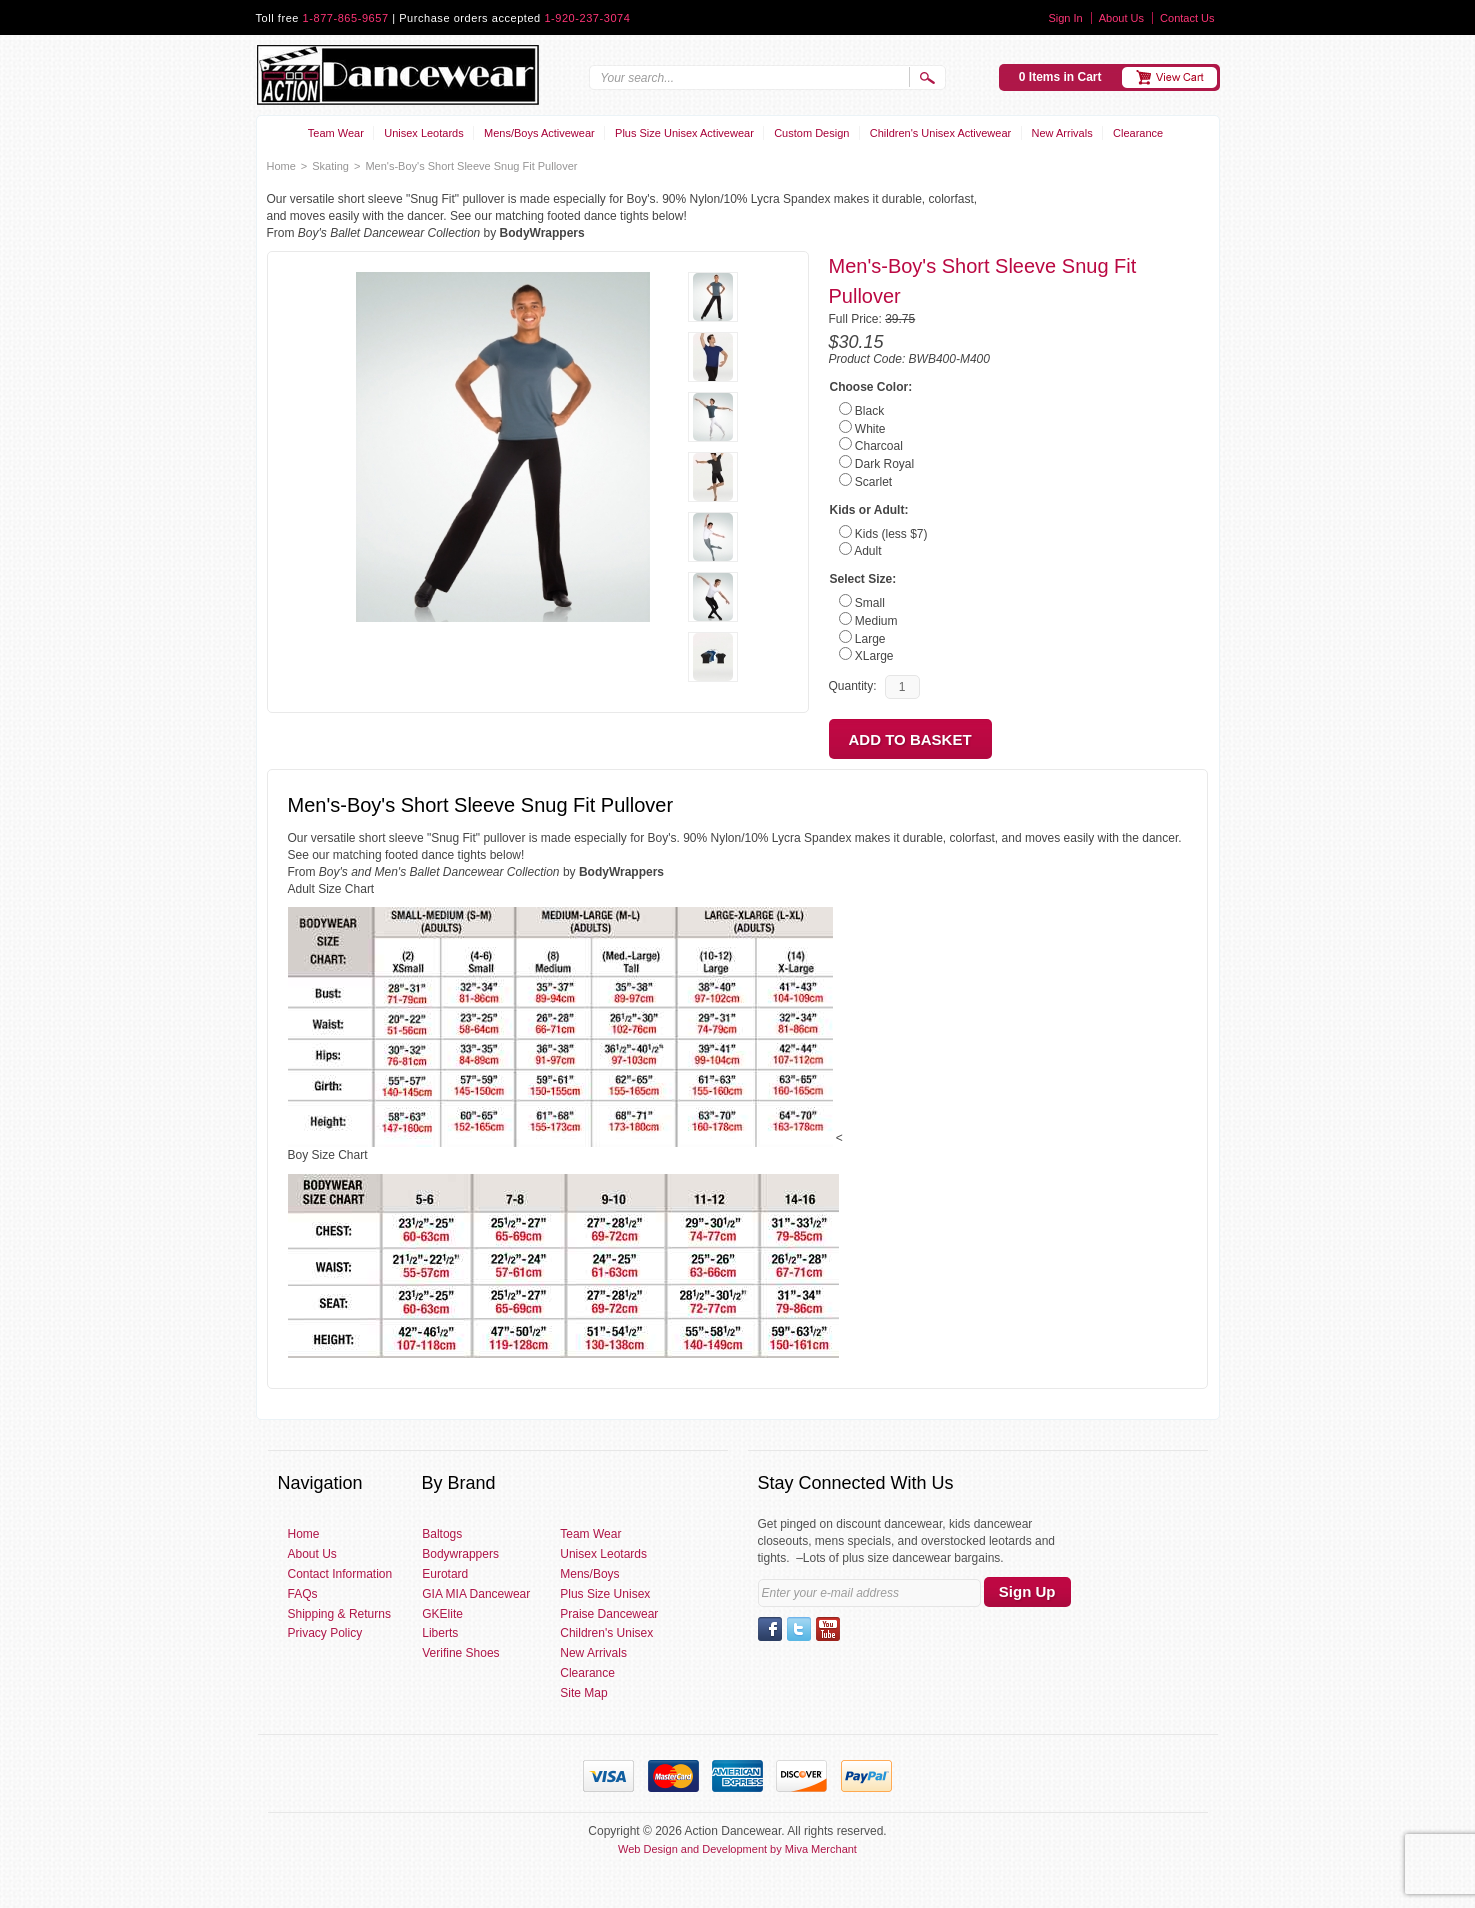 This screenshot has width=1475, height=1908. I want to click on Baltogs, so click(442, 1534).